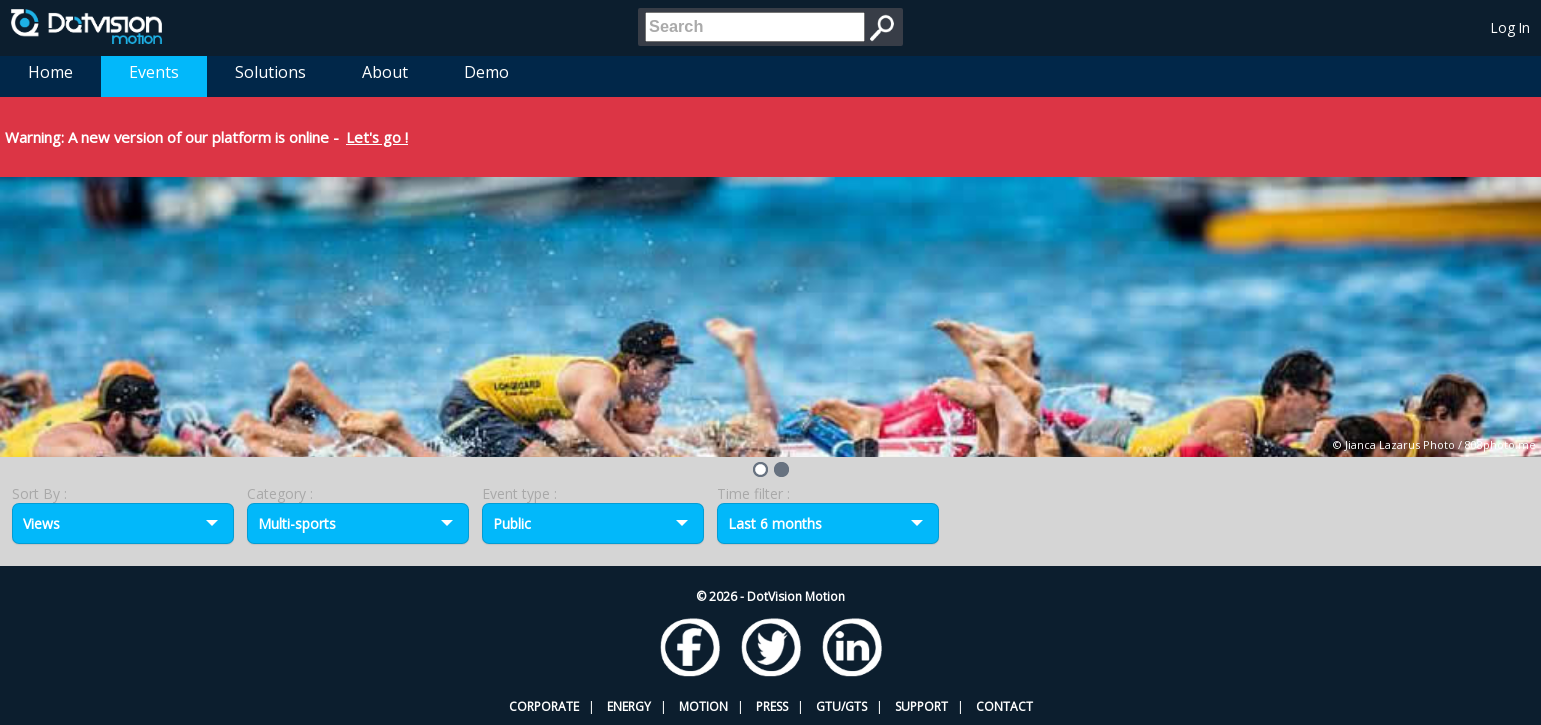 This screenshot has height=725, width=1541. Describe the element at coordinates (154, 72) in the screenshot. I see `Events` at that location.